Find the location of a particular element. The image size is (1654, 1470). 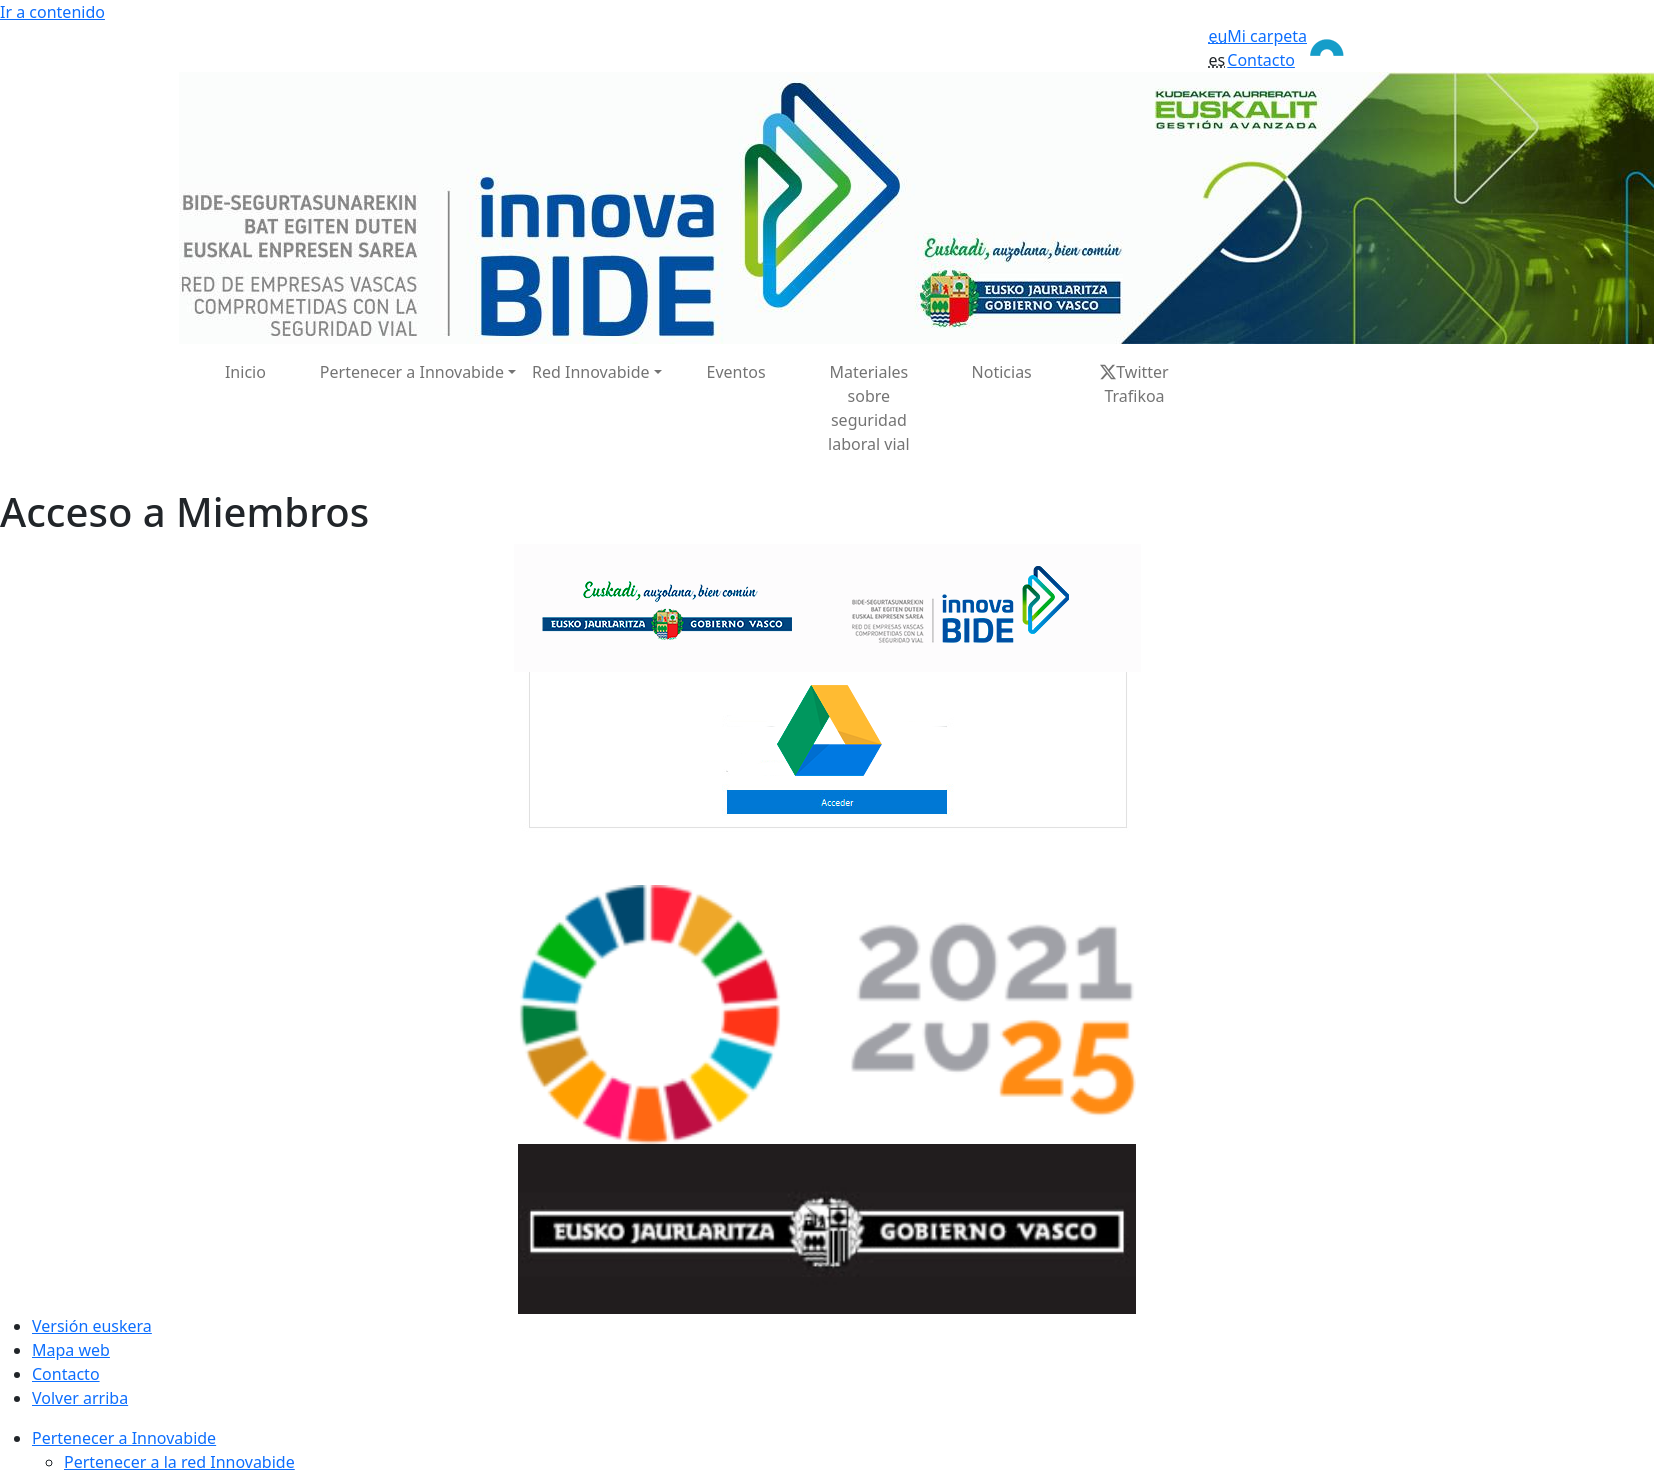

Red Innovabide [button] is located at coordinates (590, 372).